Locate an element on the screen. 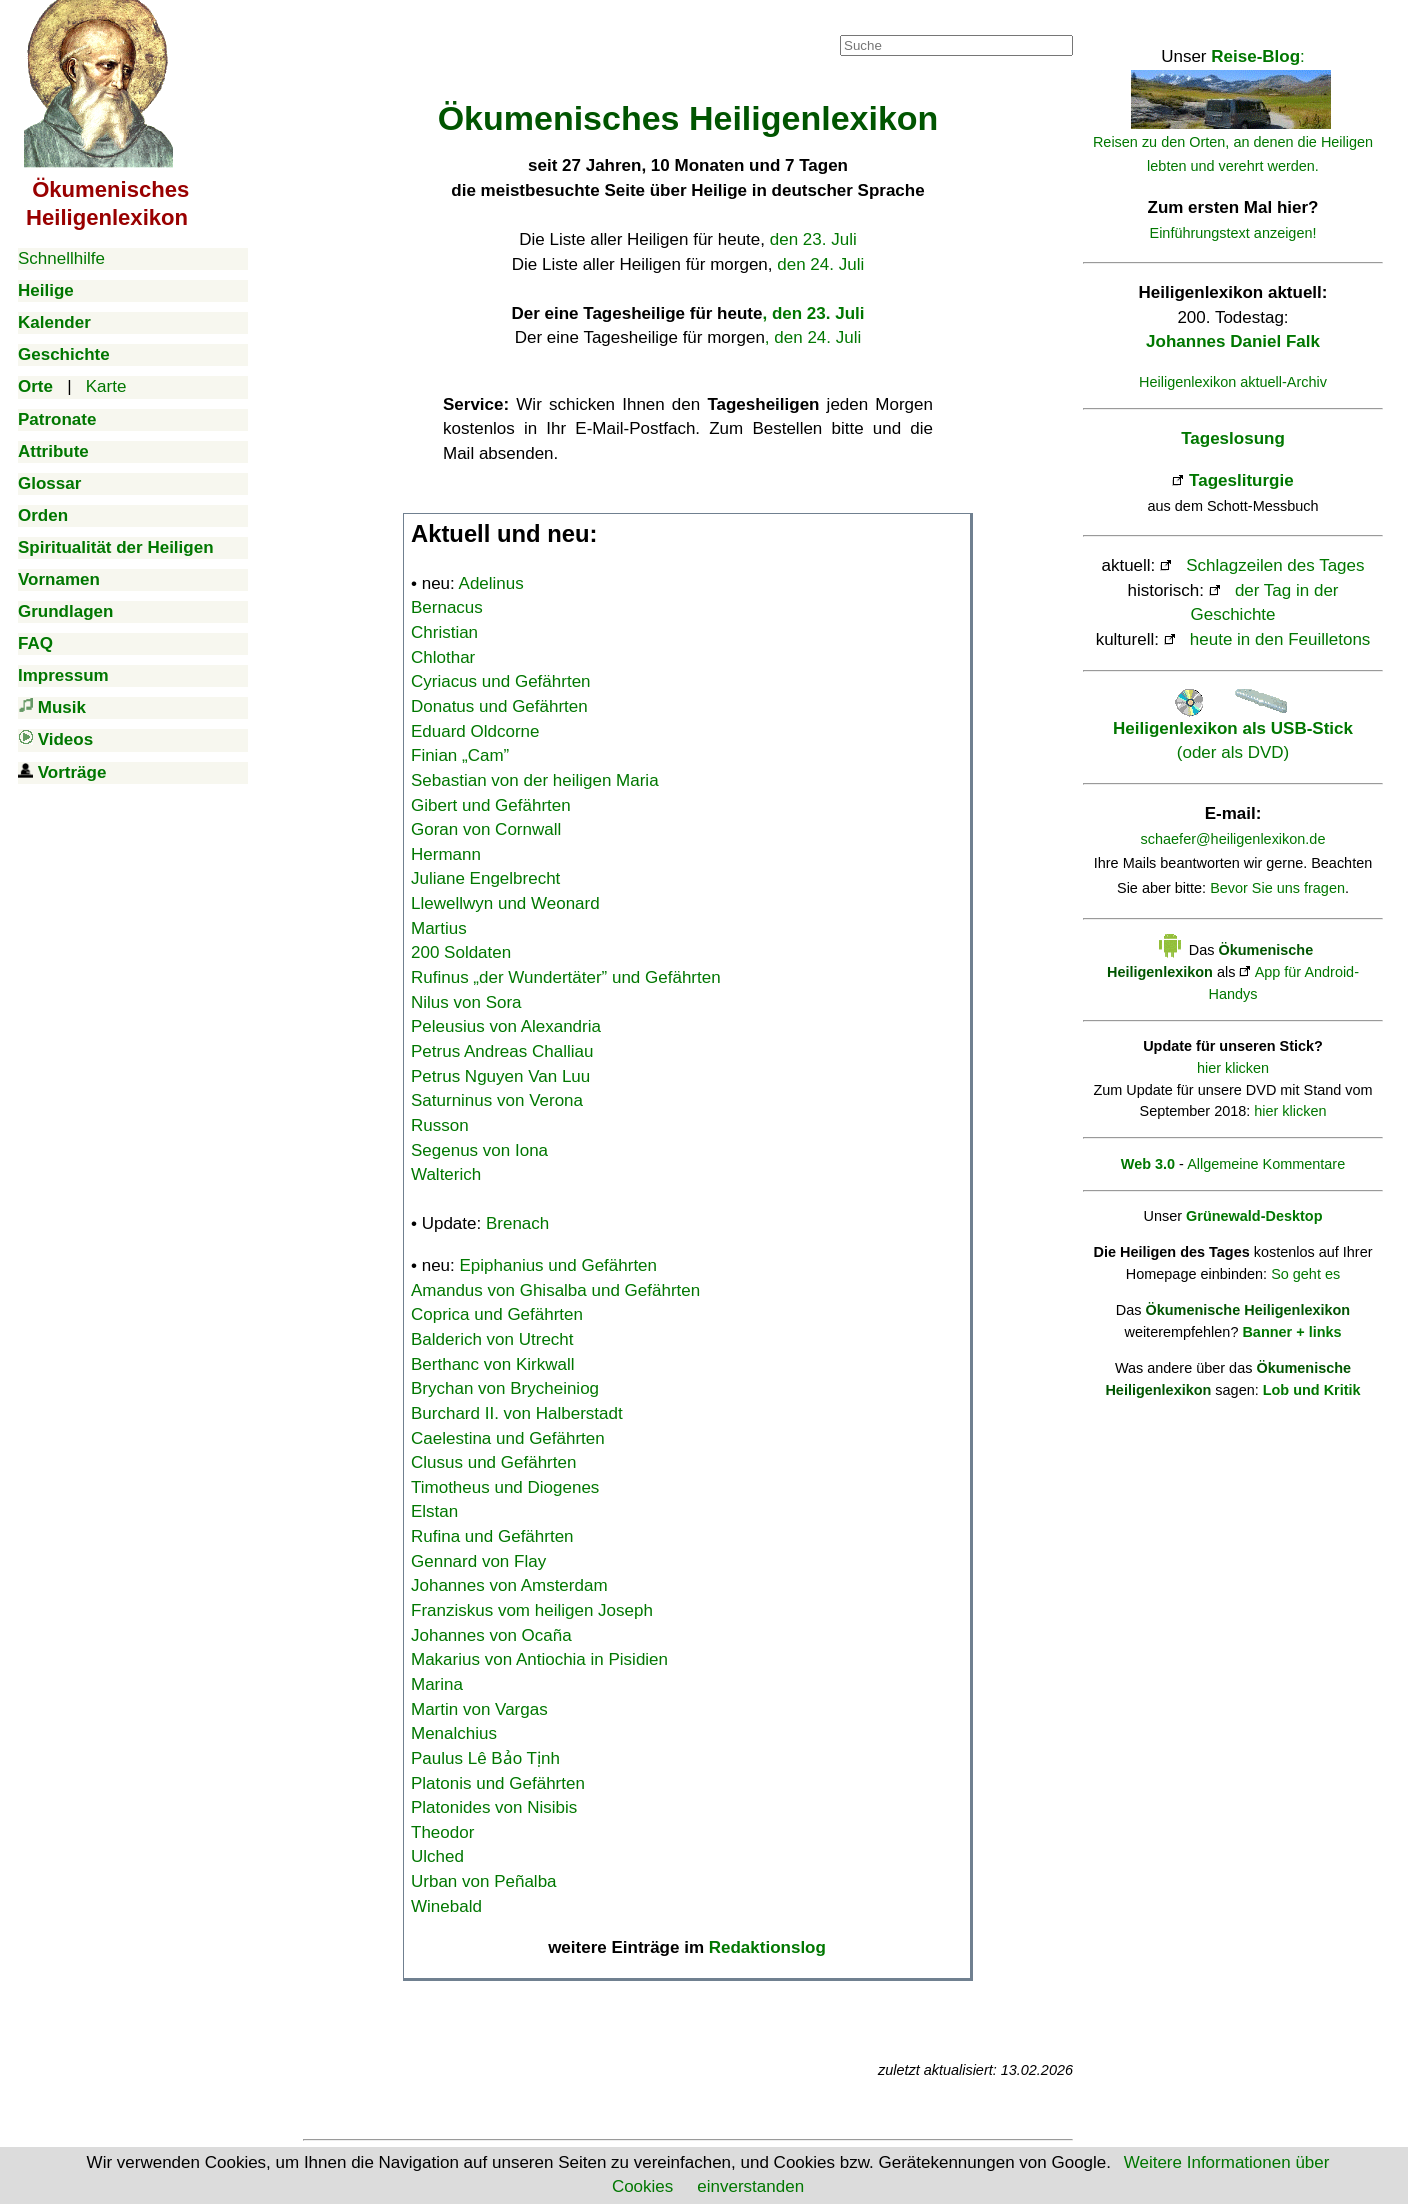 The image size is (1408, 2204). einverstanden is located at coordinates (750, 2186).